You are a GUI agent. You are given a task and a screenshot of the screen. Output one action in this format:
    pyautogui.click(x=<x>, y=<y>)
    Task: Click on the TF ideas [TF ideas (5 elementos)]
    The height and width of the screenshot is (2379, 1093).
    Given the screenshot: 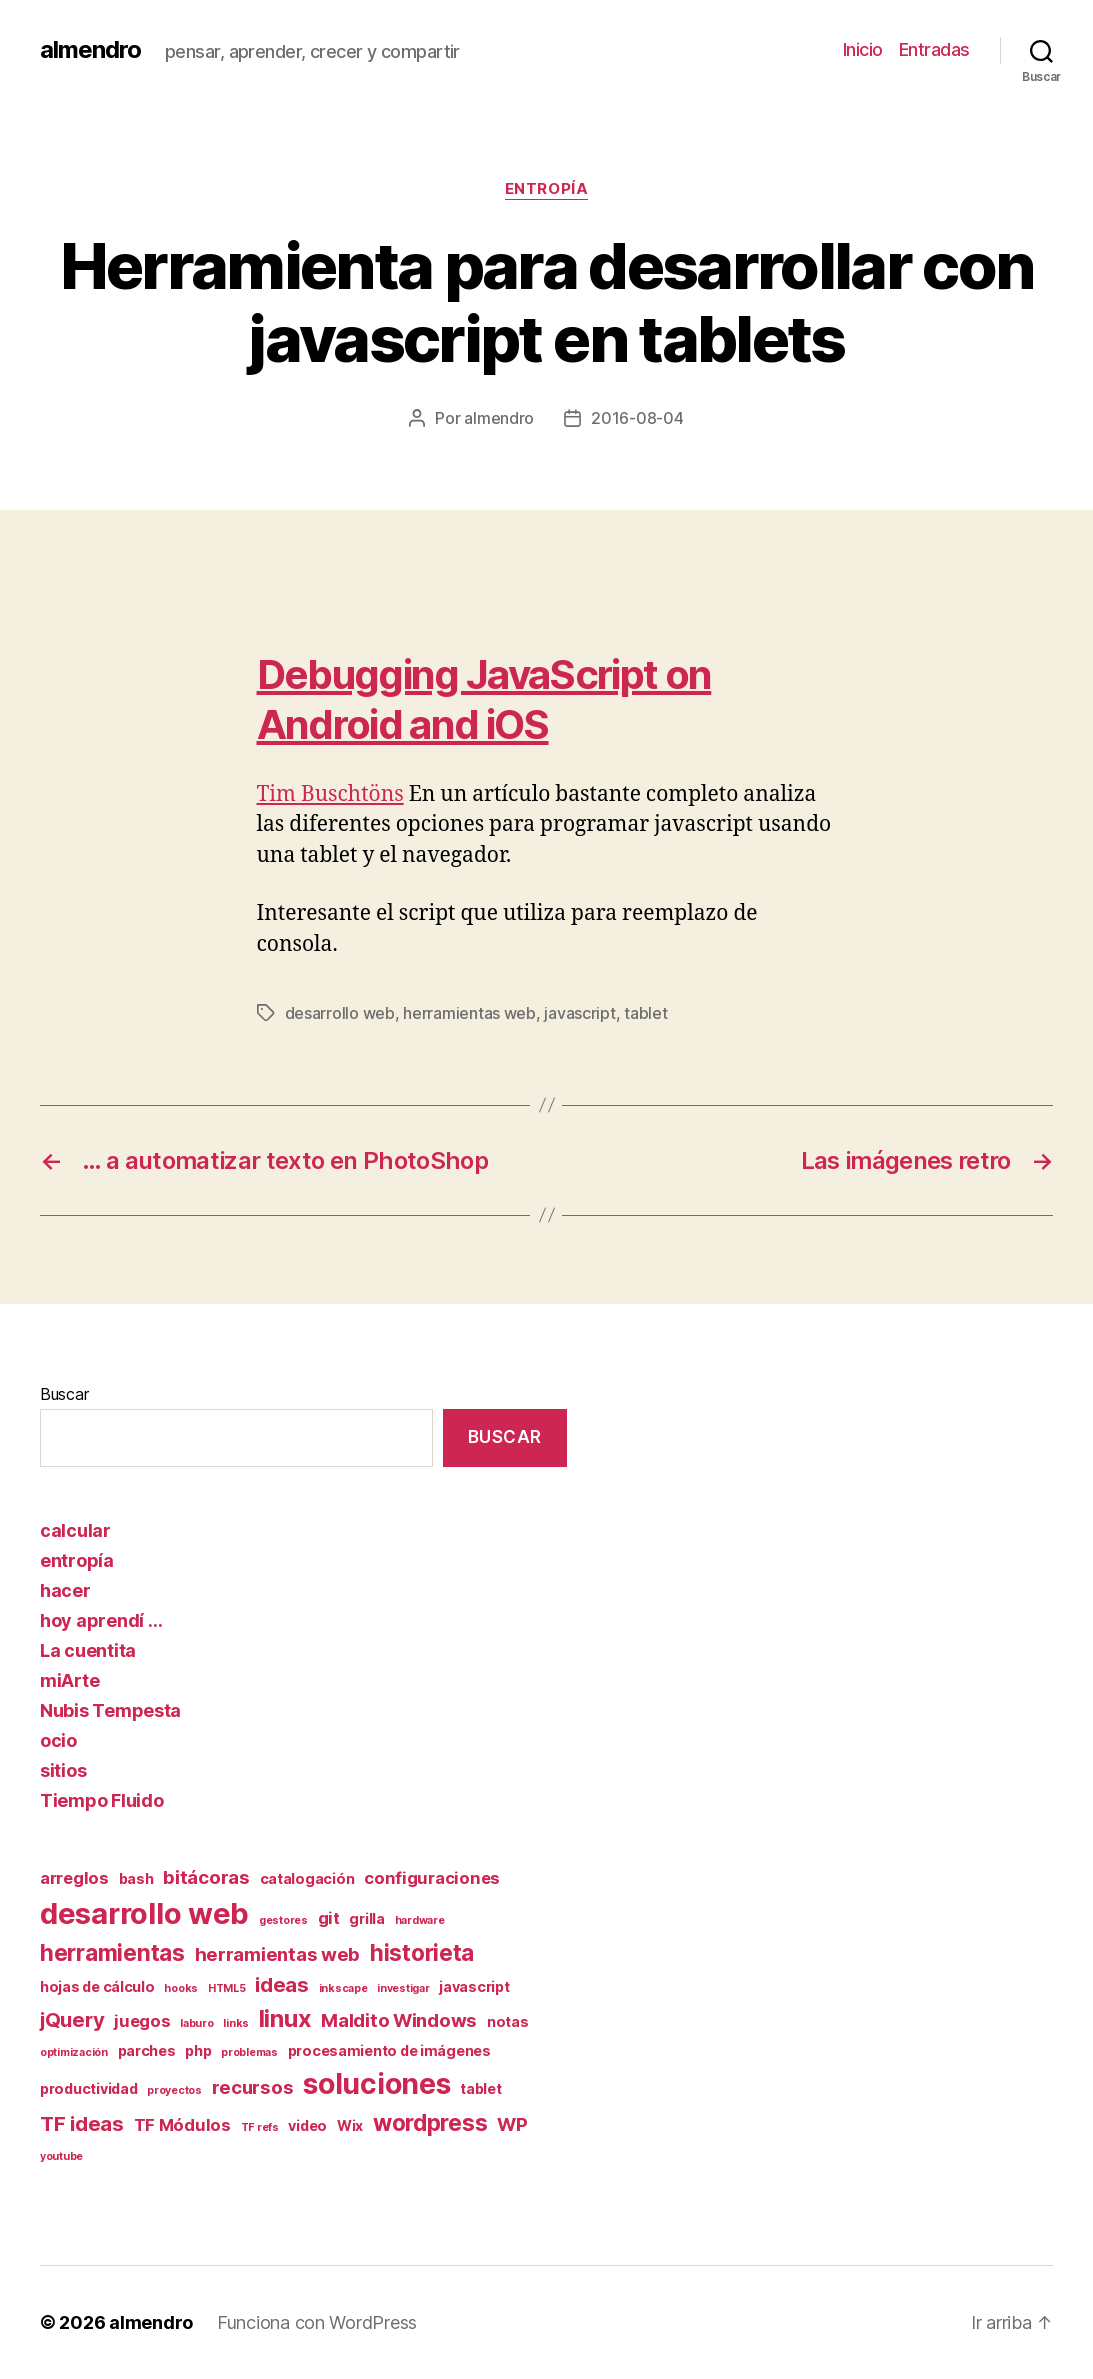 What is the action you would take?
    pyautogui.click(x=82, y=2123)
    